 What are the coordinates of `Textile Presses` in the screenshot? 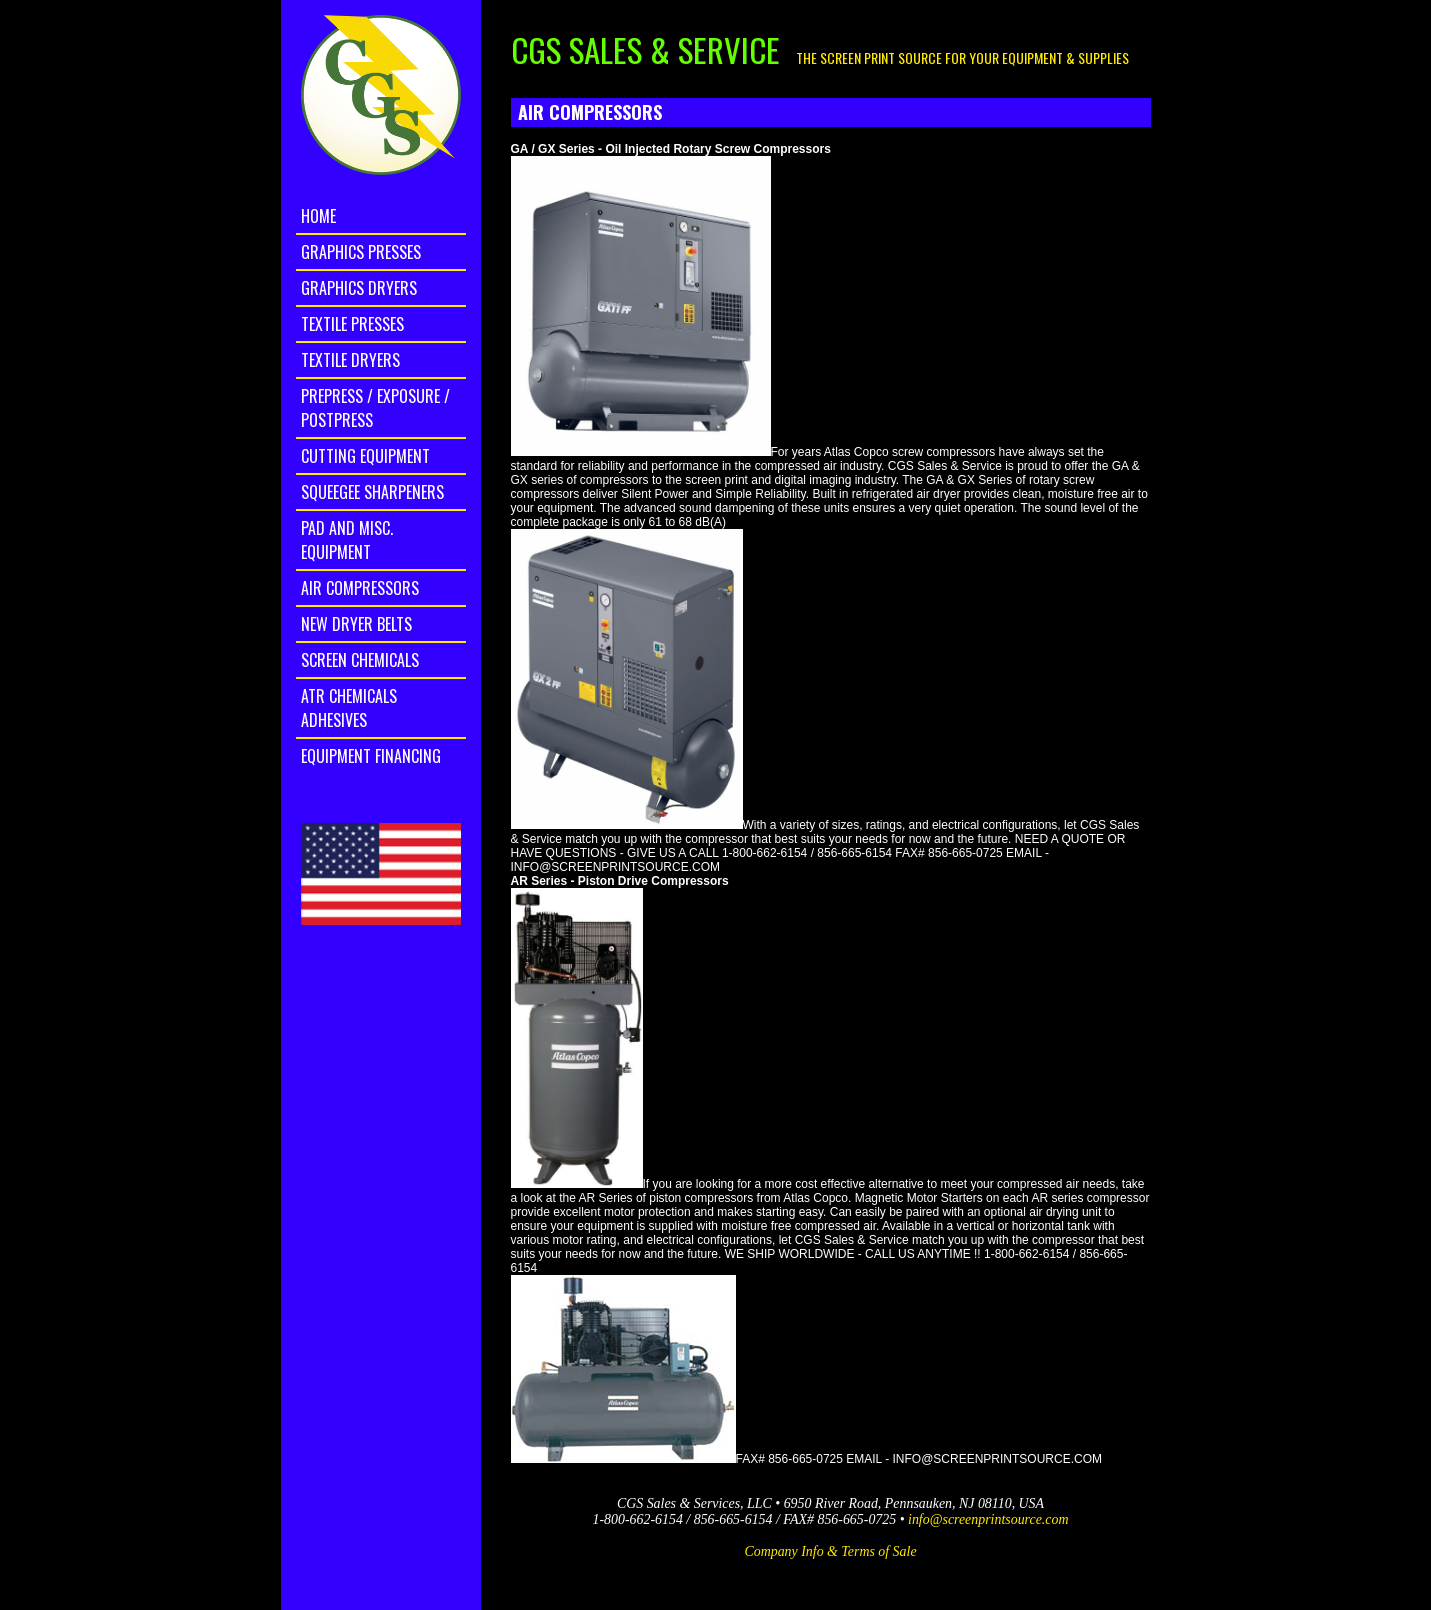 It's located at (352, 324).